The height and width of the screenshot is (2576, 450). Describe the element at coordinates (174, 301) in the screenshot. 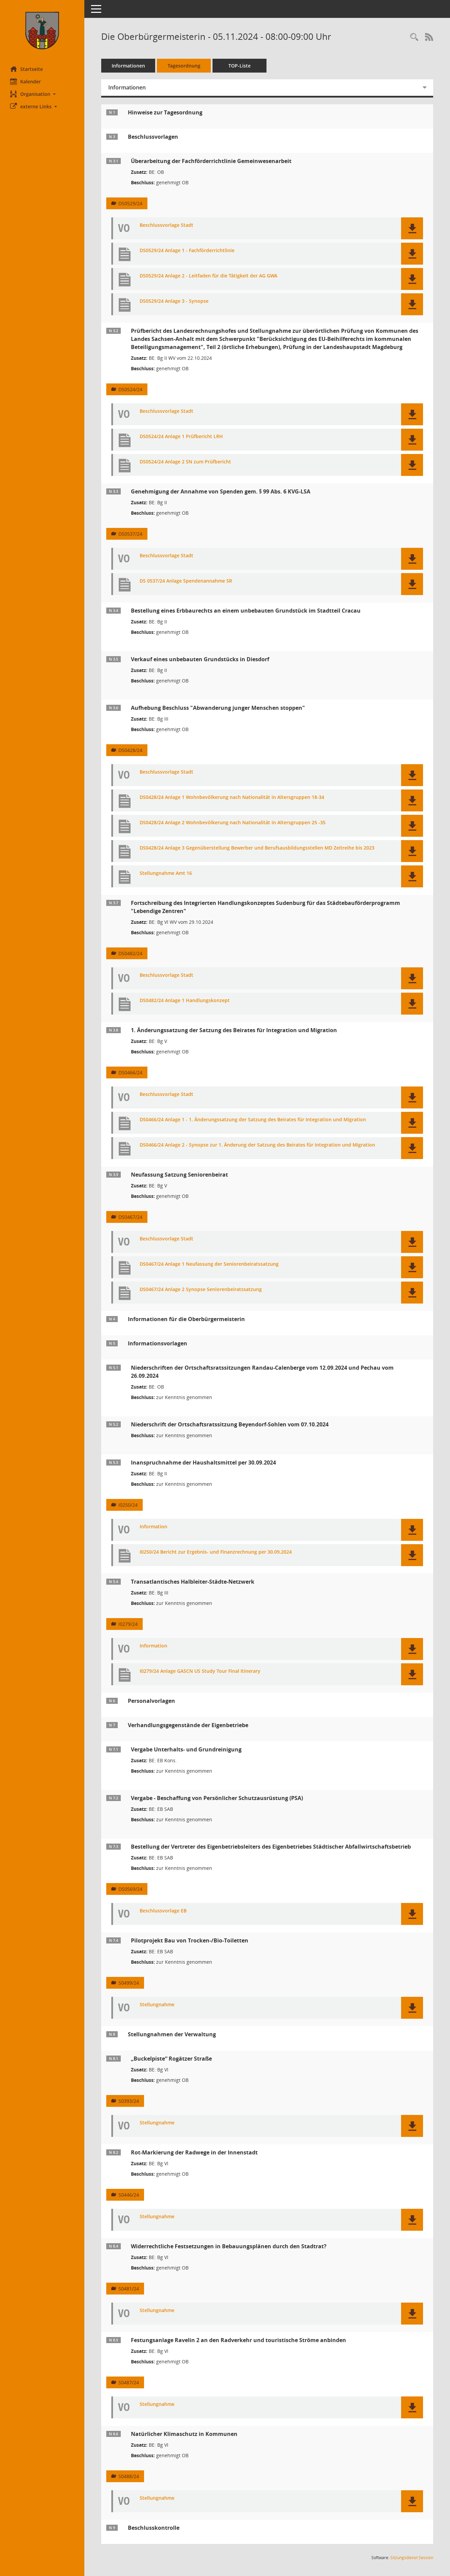

I see `DS0529/24 Anlage 3 - Synopse [Dokument Download Dateityp: pdf]` at that location.